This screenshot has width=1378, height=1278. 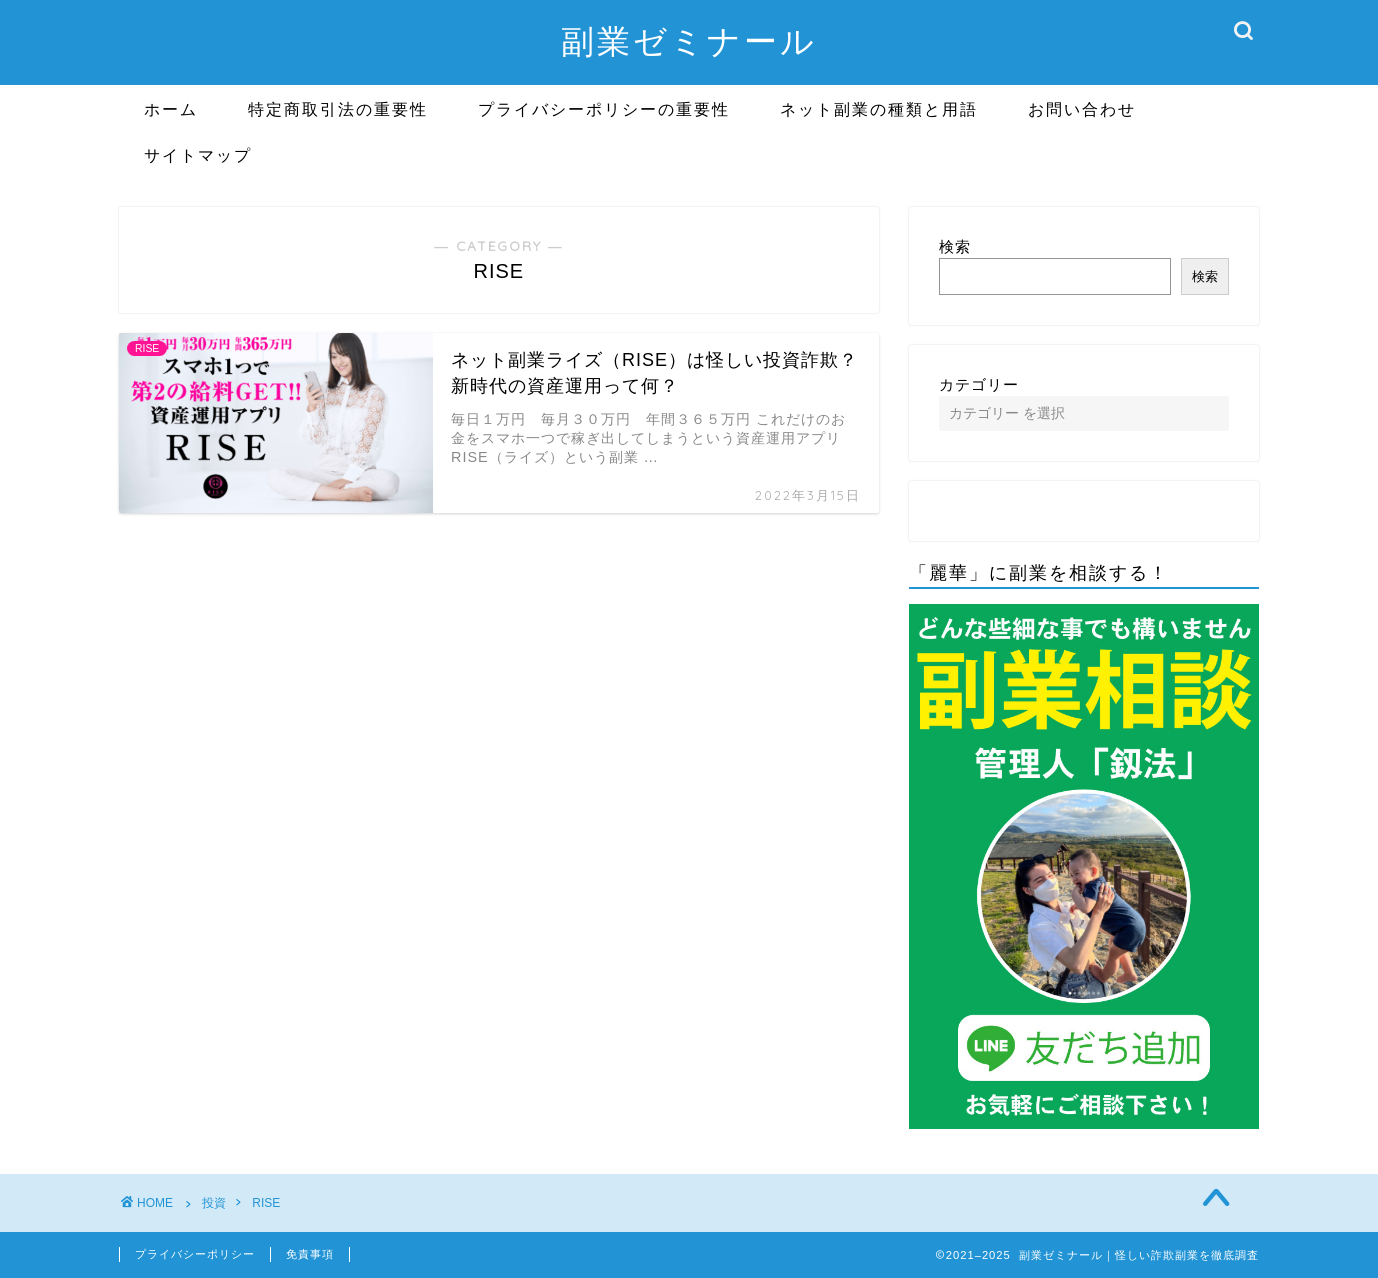 What do you see at coordinates (689, 40) in the screenshot?
I see `副業ゼミナール` at bounding box center [689, 40].